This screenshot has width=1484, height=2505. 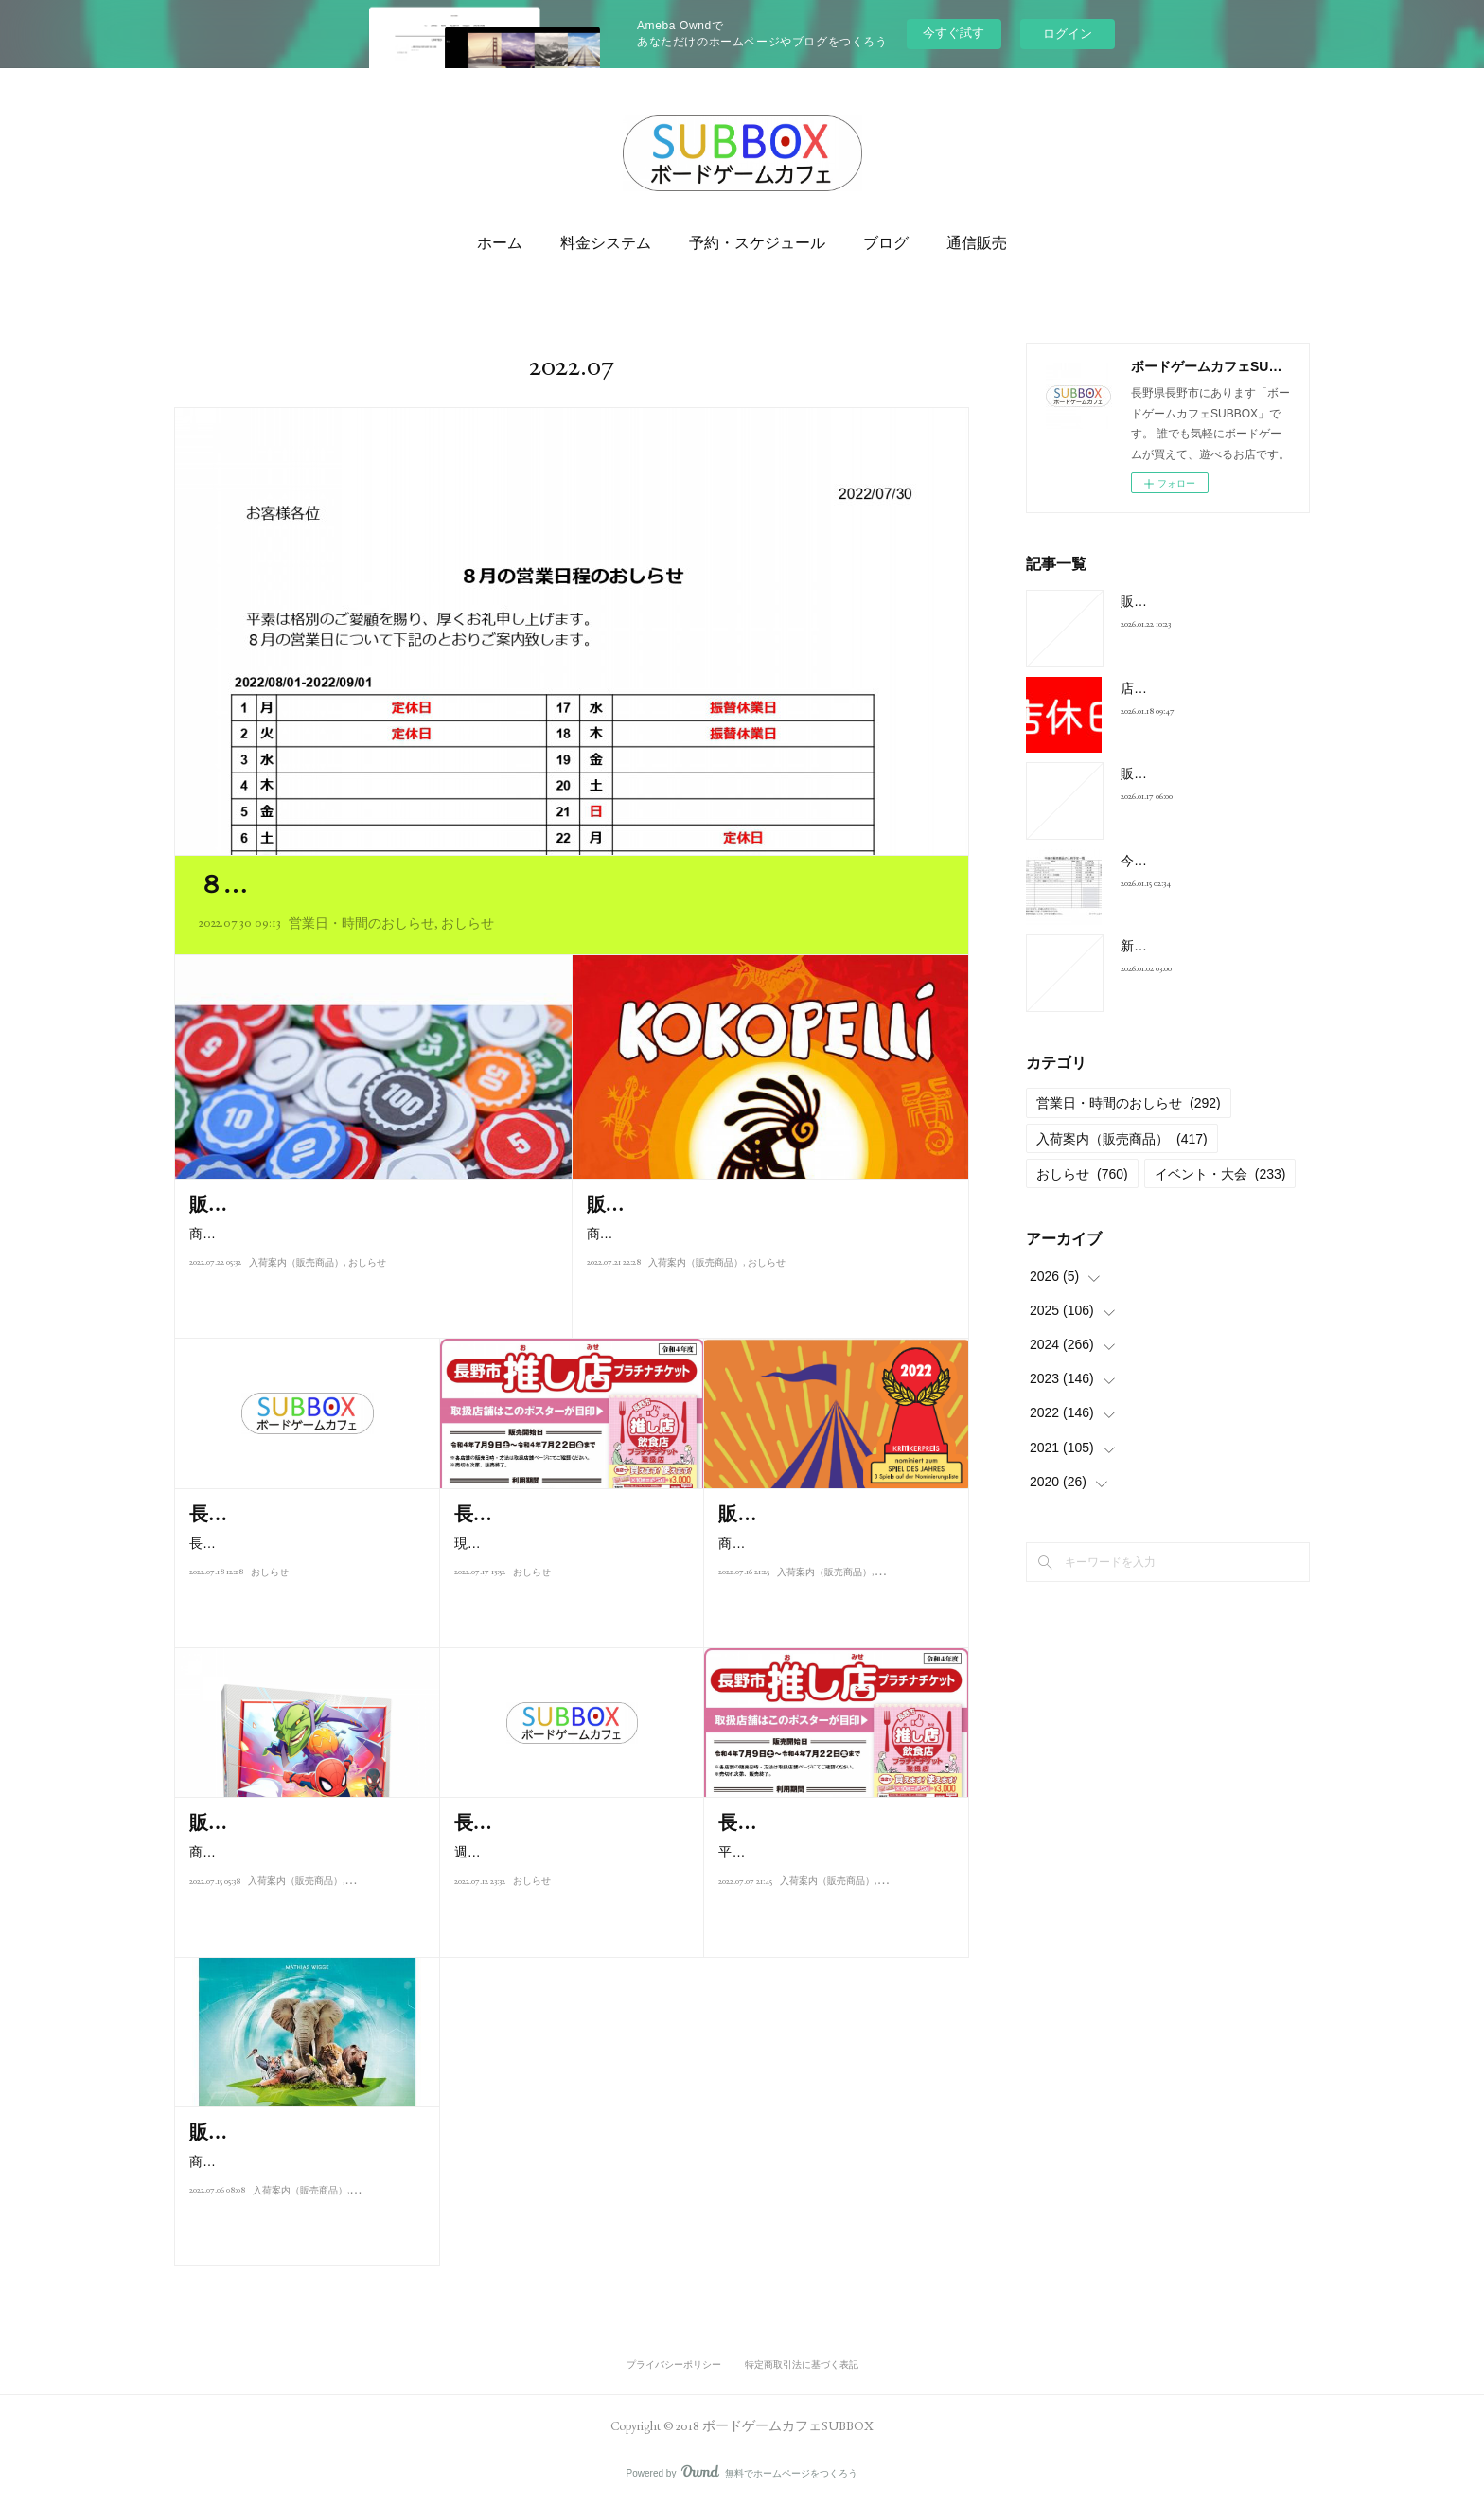 I want to click on 商品：うんちしたのだあれ？ 日本語版価格：1,650円商品：テンデイズゲームズオリジナル木製コイン100枚セット価格…, so click(x=372, y=1245).